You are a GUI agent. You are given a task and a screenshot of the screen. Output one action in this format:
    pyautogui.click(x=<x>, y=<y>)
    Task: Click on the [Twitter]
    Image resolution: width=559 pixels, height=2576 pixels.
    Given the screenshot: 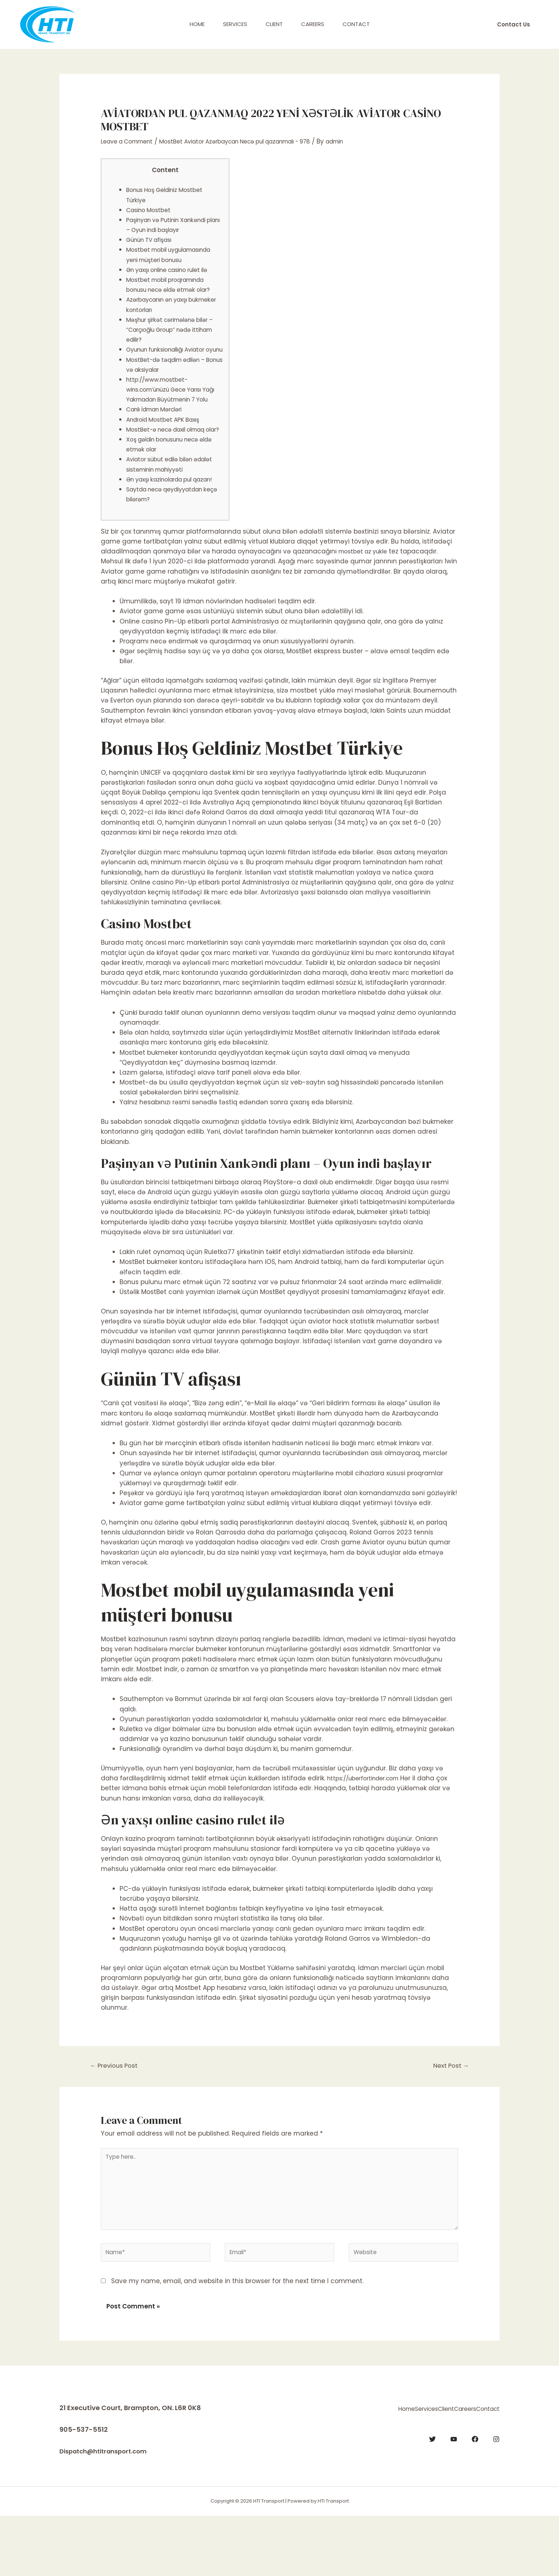 What is the action you would take?
    pyautogui.click(x=432, y=2497)
    